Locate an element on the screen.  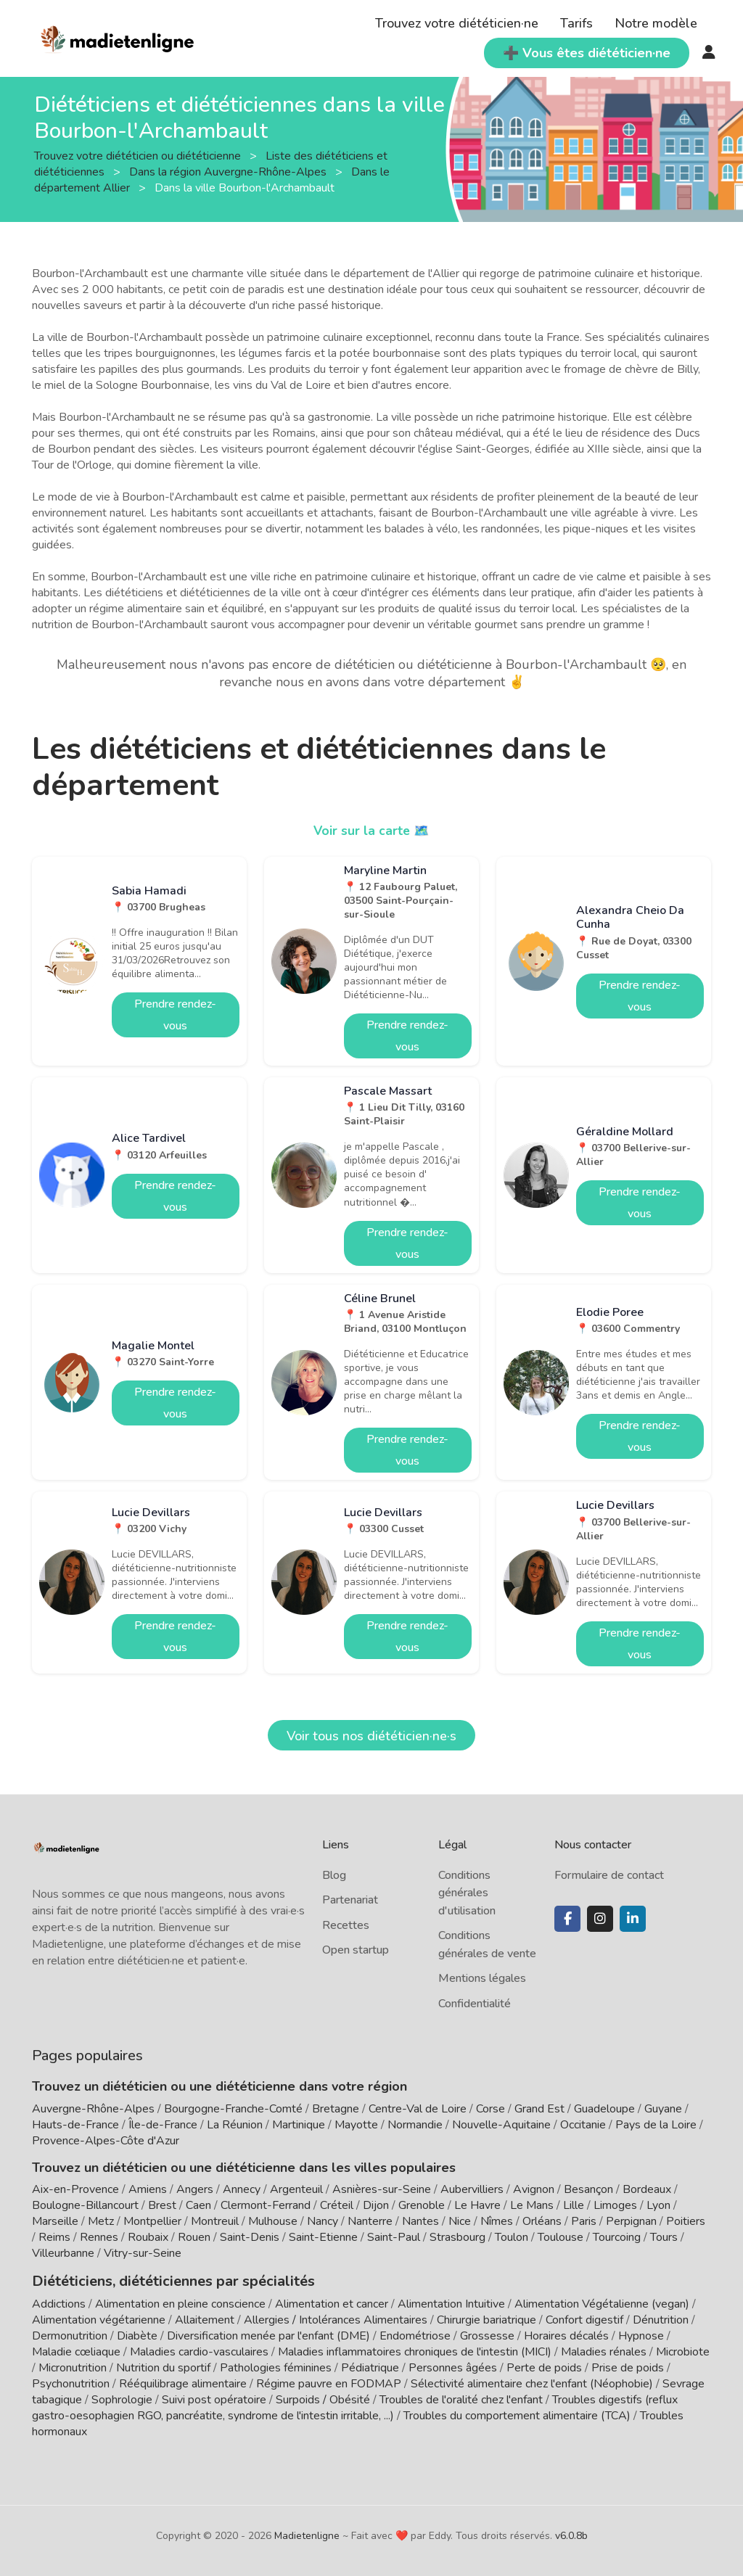
Bretagne is located at coordinates (335, 2109).